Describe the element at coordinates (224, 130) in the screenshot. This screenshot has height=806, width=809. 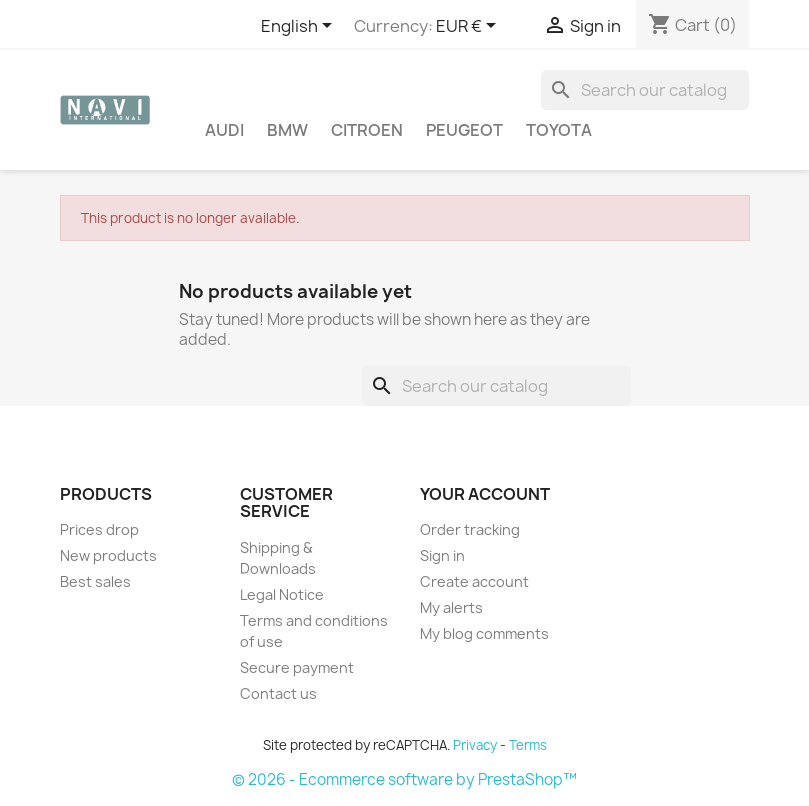
I see `Audi` at that location.